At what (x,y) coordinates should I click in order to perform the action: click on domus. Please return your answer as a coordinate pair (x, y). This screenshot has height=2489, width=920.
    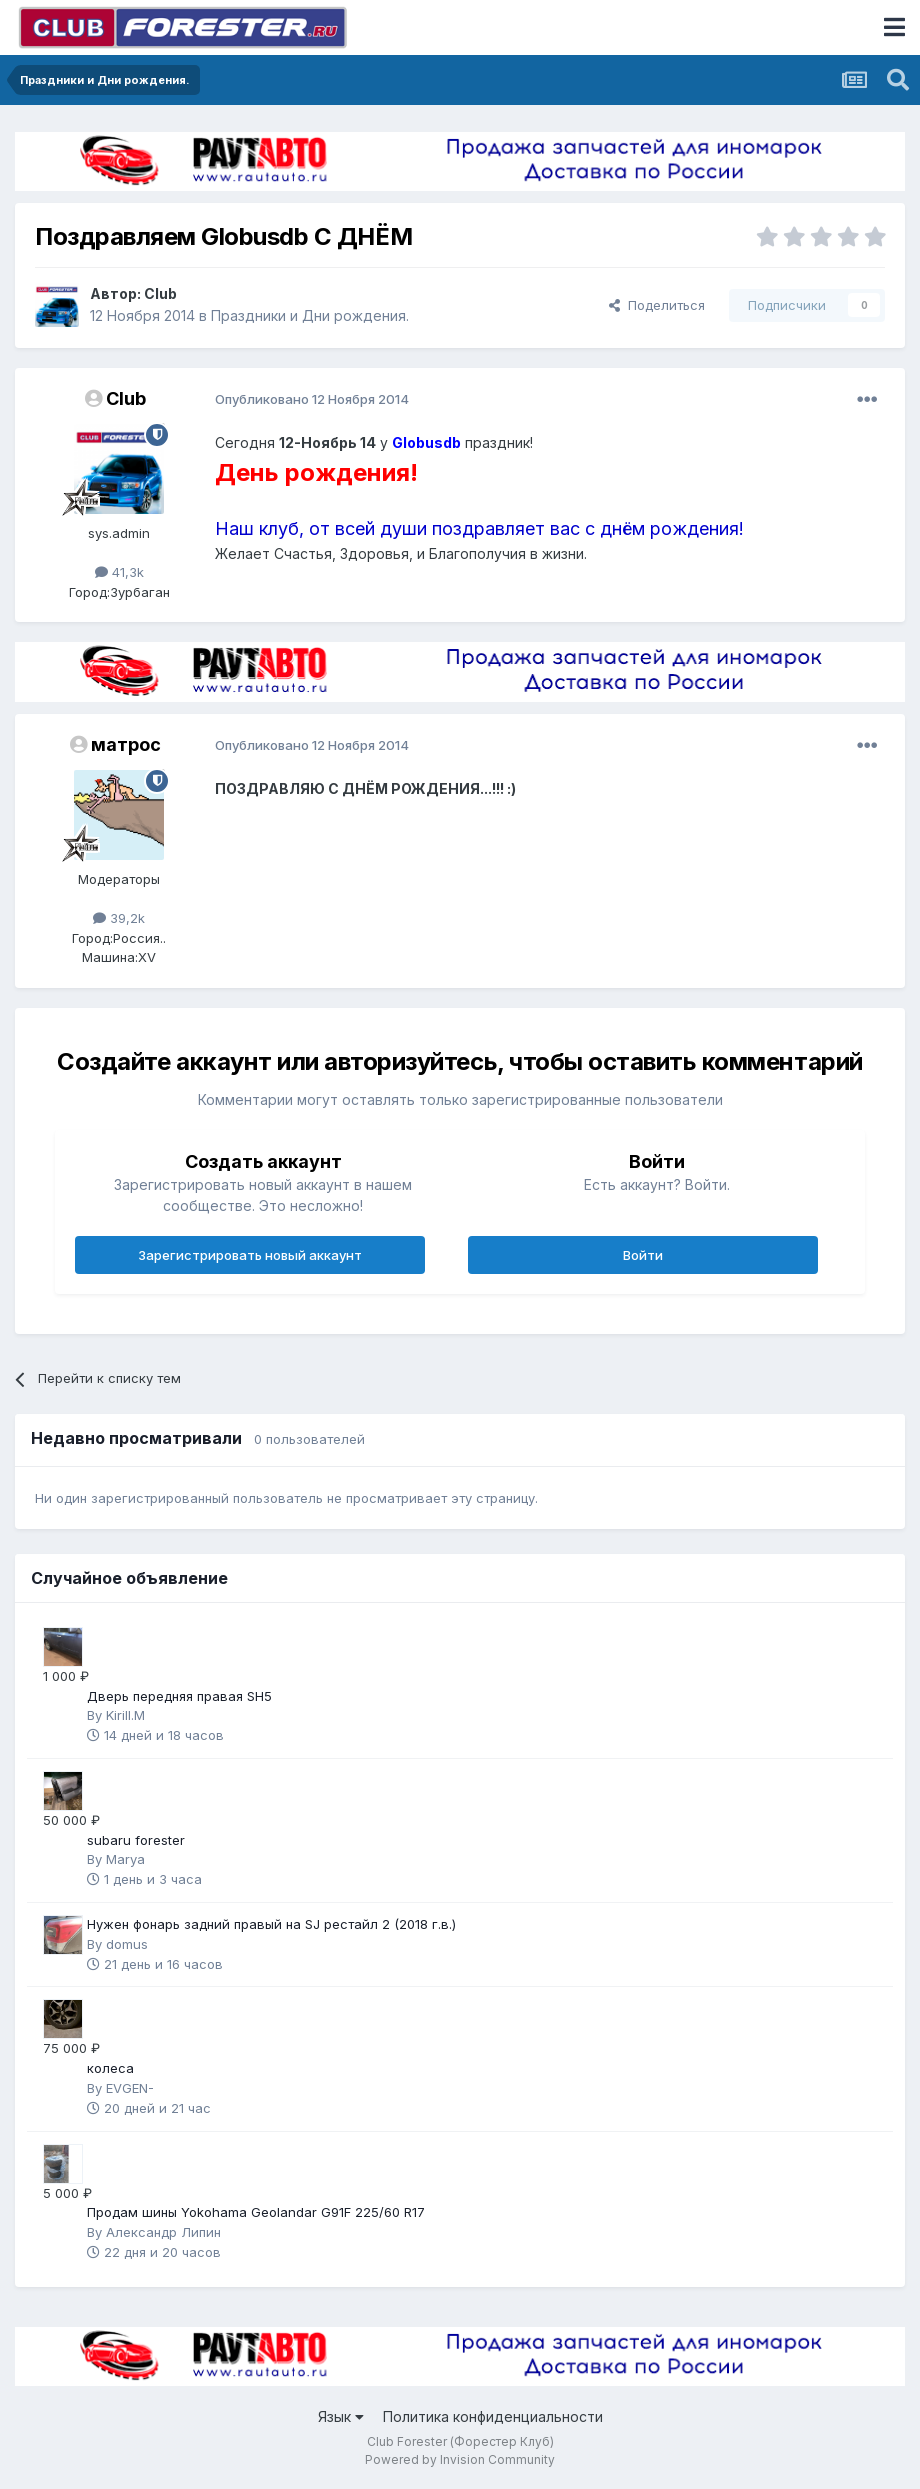
    Looking at the image, I should click on (127, 1944).